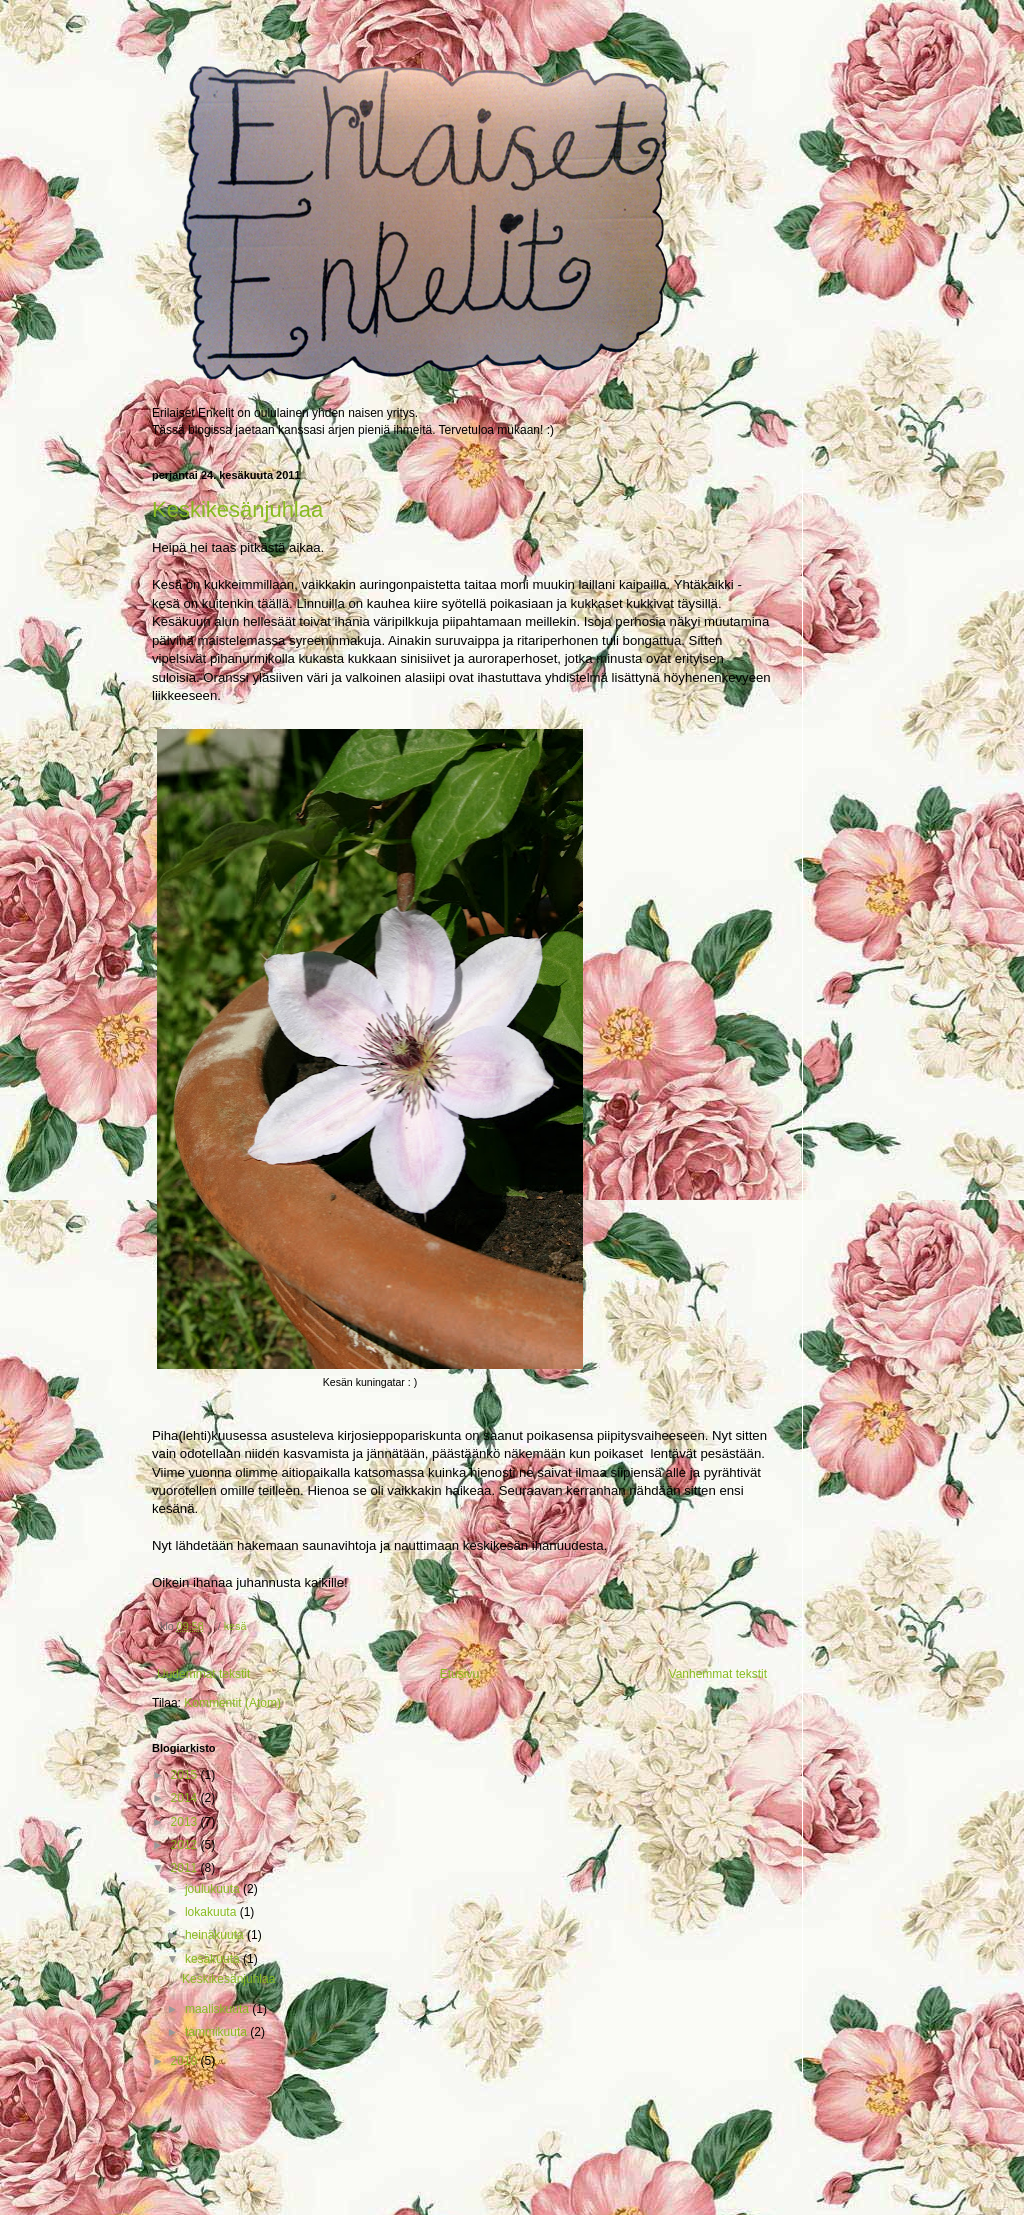 This screenshot has height=2215, width=1024. What do you see at coordinates (212, 1912) in the screenshot?
I see `lokakuuta` at bounding box center [212, 1912].